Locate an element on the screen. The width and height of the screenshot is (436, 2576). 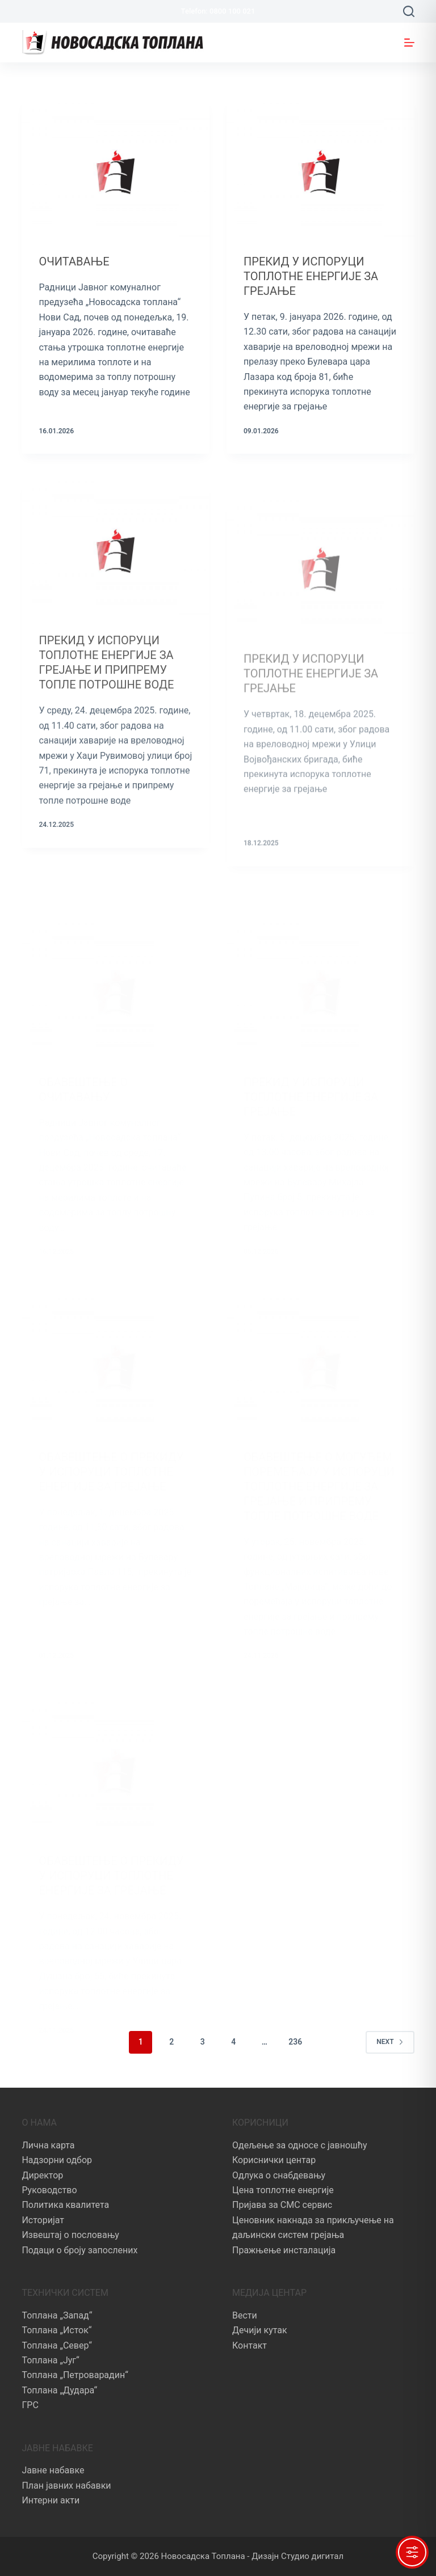
Вести is located at coordinates (244, 2315).